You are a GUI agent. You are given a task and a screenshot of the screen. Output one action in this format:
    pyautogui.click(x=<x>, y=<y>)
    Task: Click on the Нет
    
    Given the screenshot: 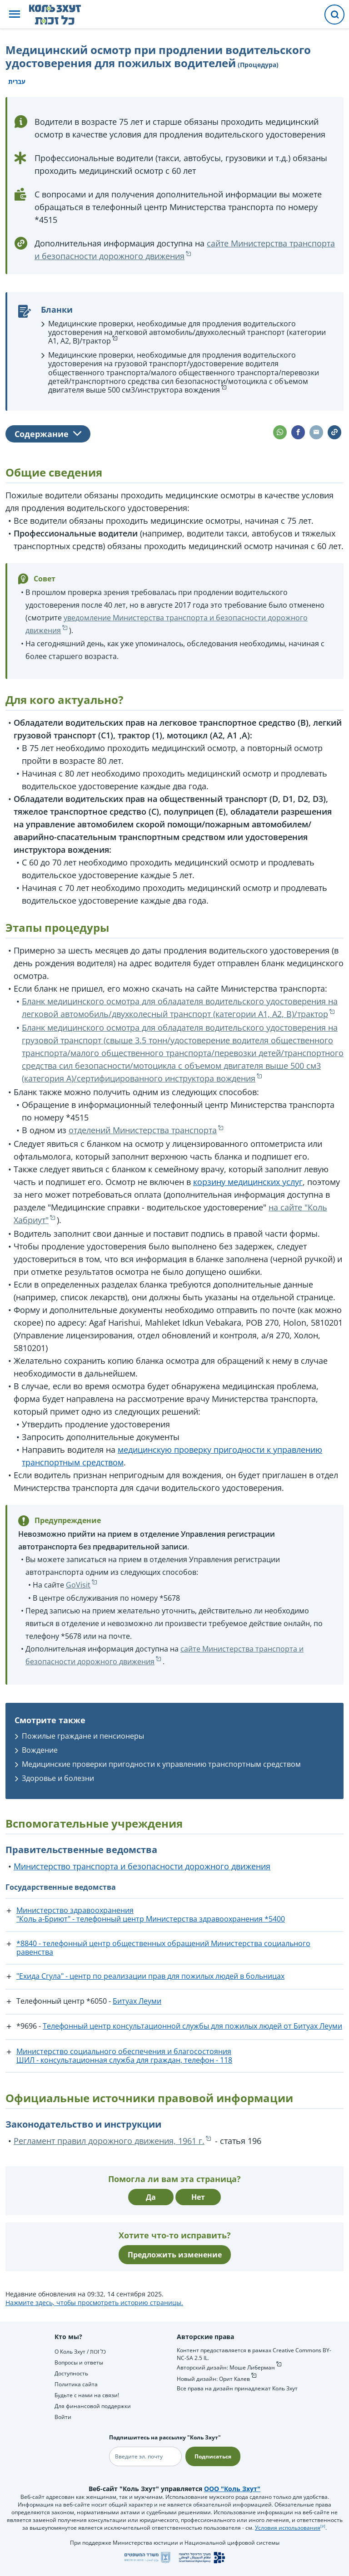 What is the action you would take?
    pyautogui.click(x=198, y=2197)
    